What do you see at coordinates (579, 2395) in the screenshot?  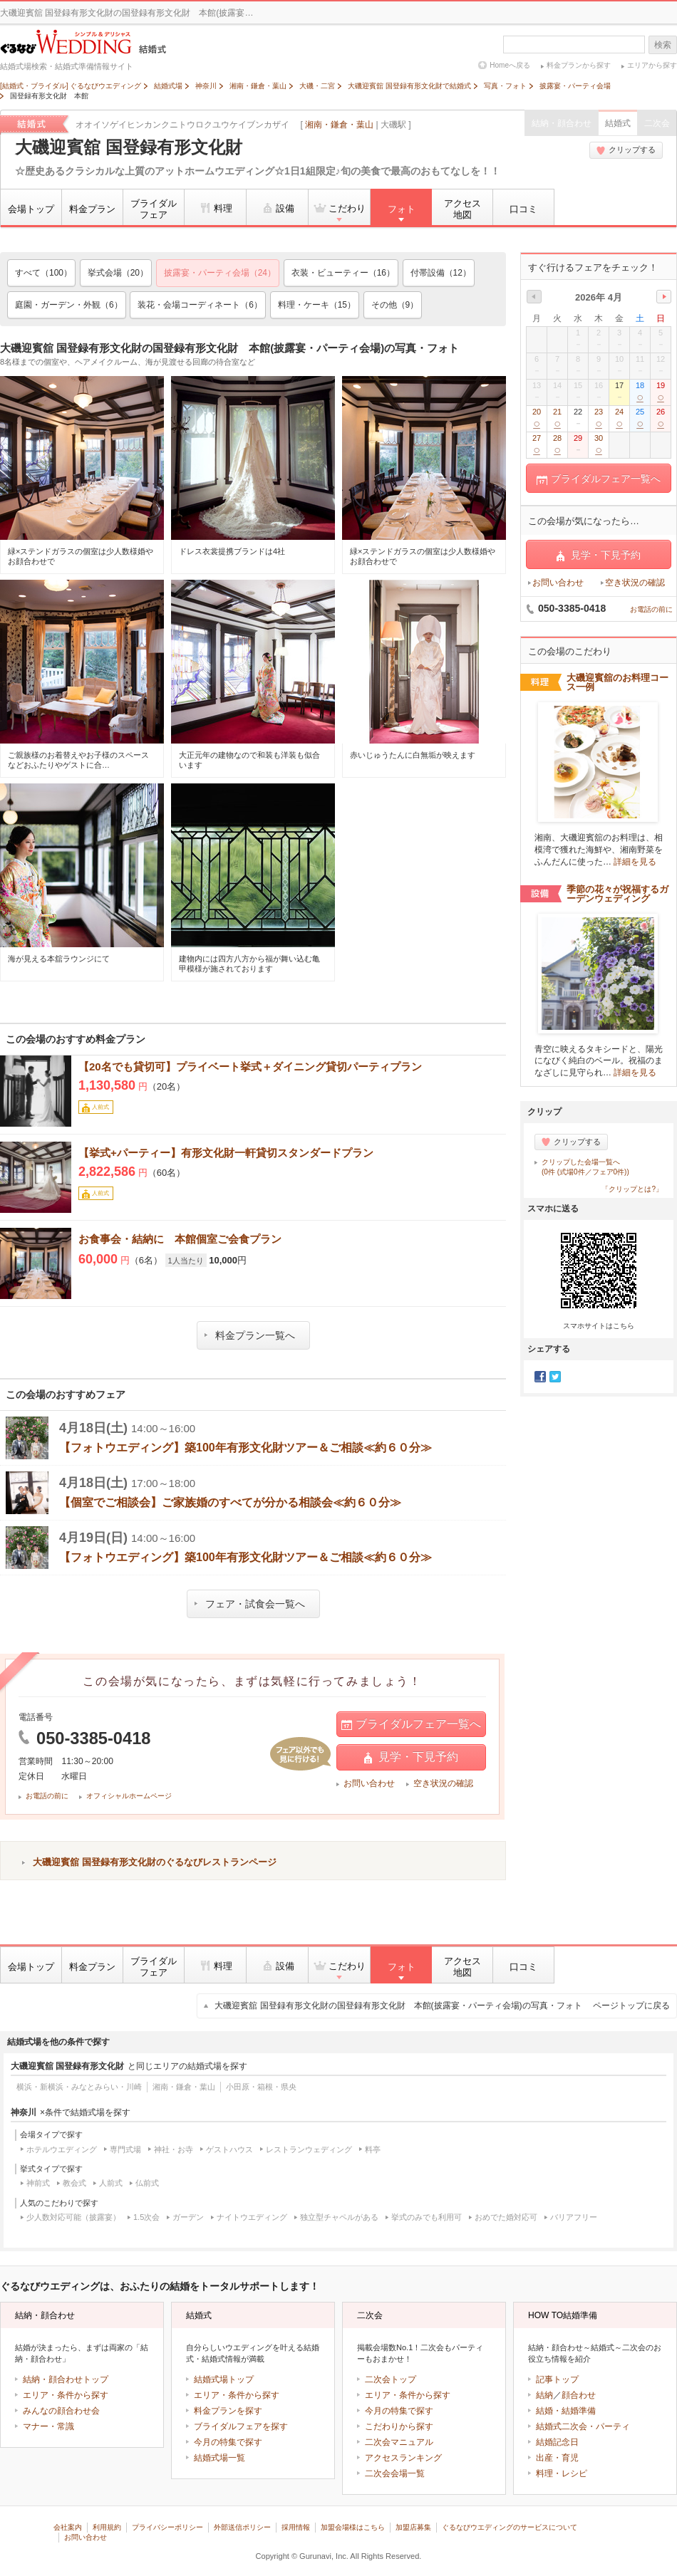 I see `顔合わせ` at bounding box center [579, 2395].